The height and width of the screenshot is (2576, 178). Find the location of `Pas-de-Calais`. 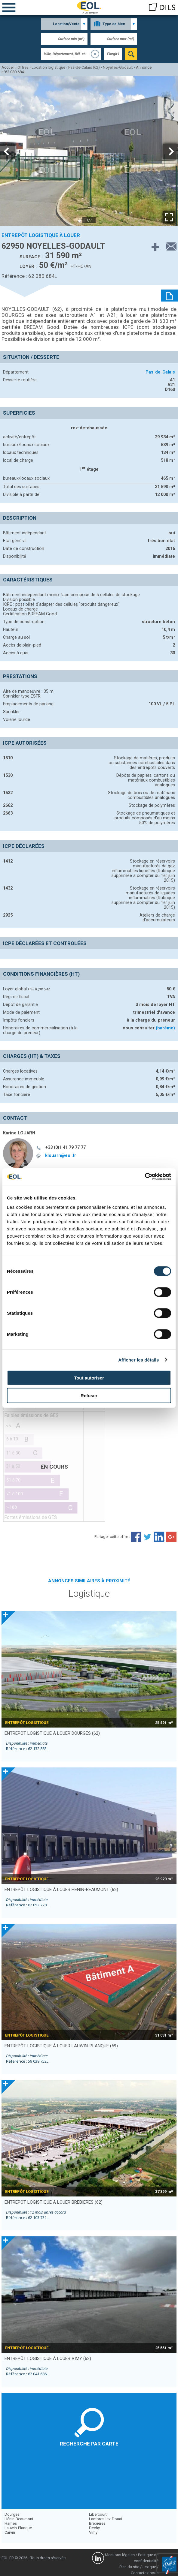

Pas-de-Calais is located at coordinates (160, 372).